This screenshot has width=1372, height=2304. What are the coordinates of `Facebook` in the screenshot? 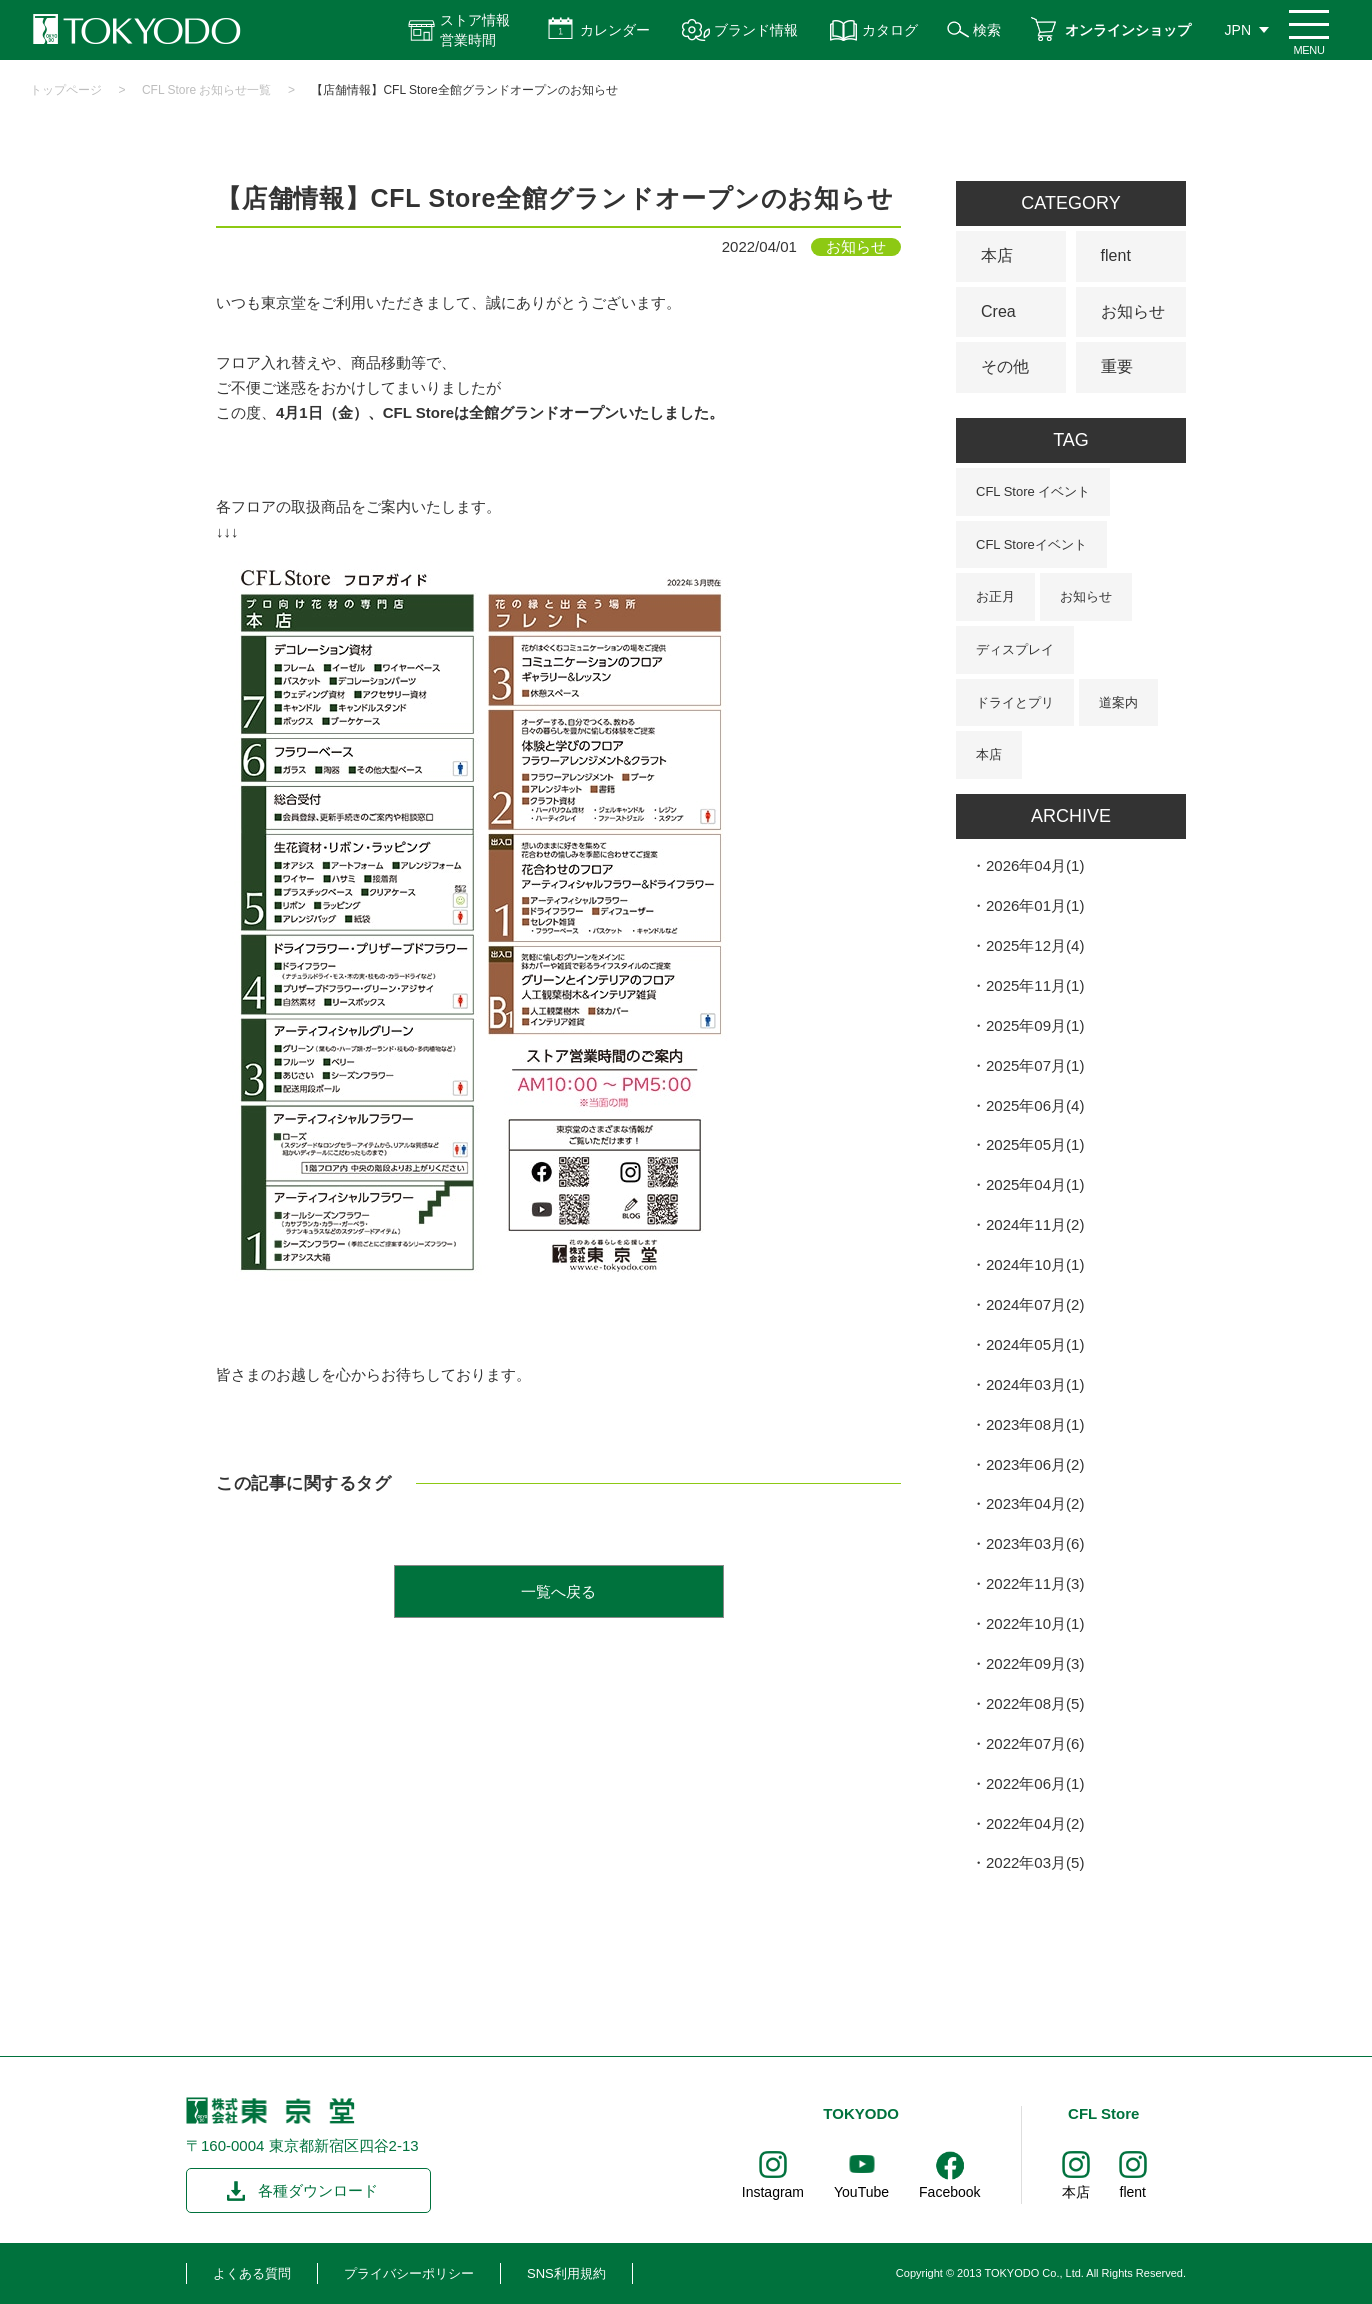 It's located at (949, 2192).